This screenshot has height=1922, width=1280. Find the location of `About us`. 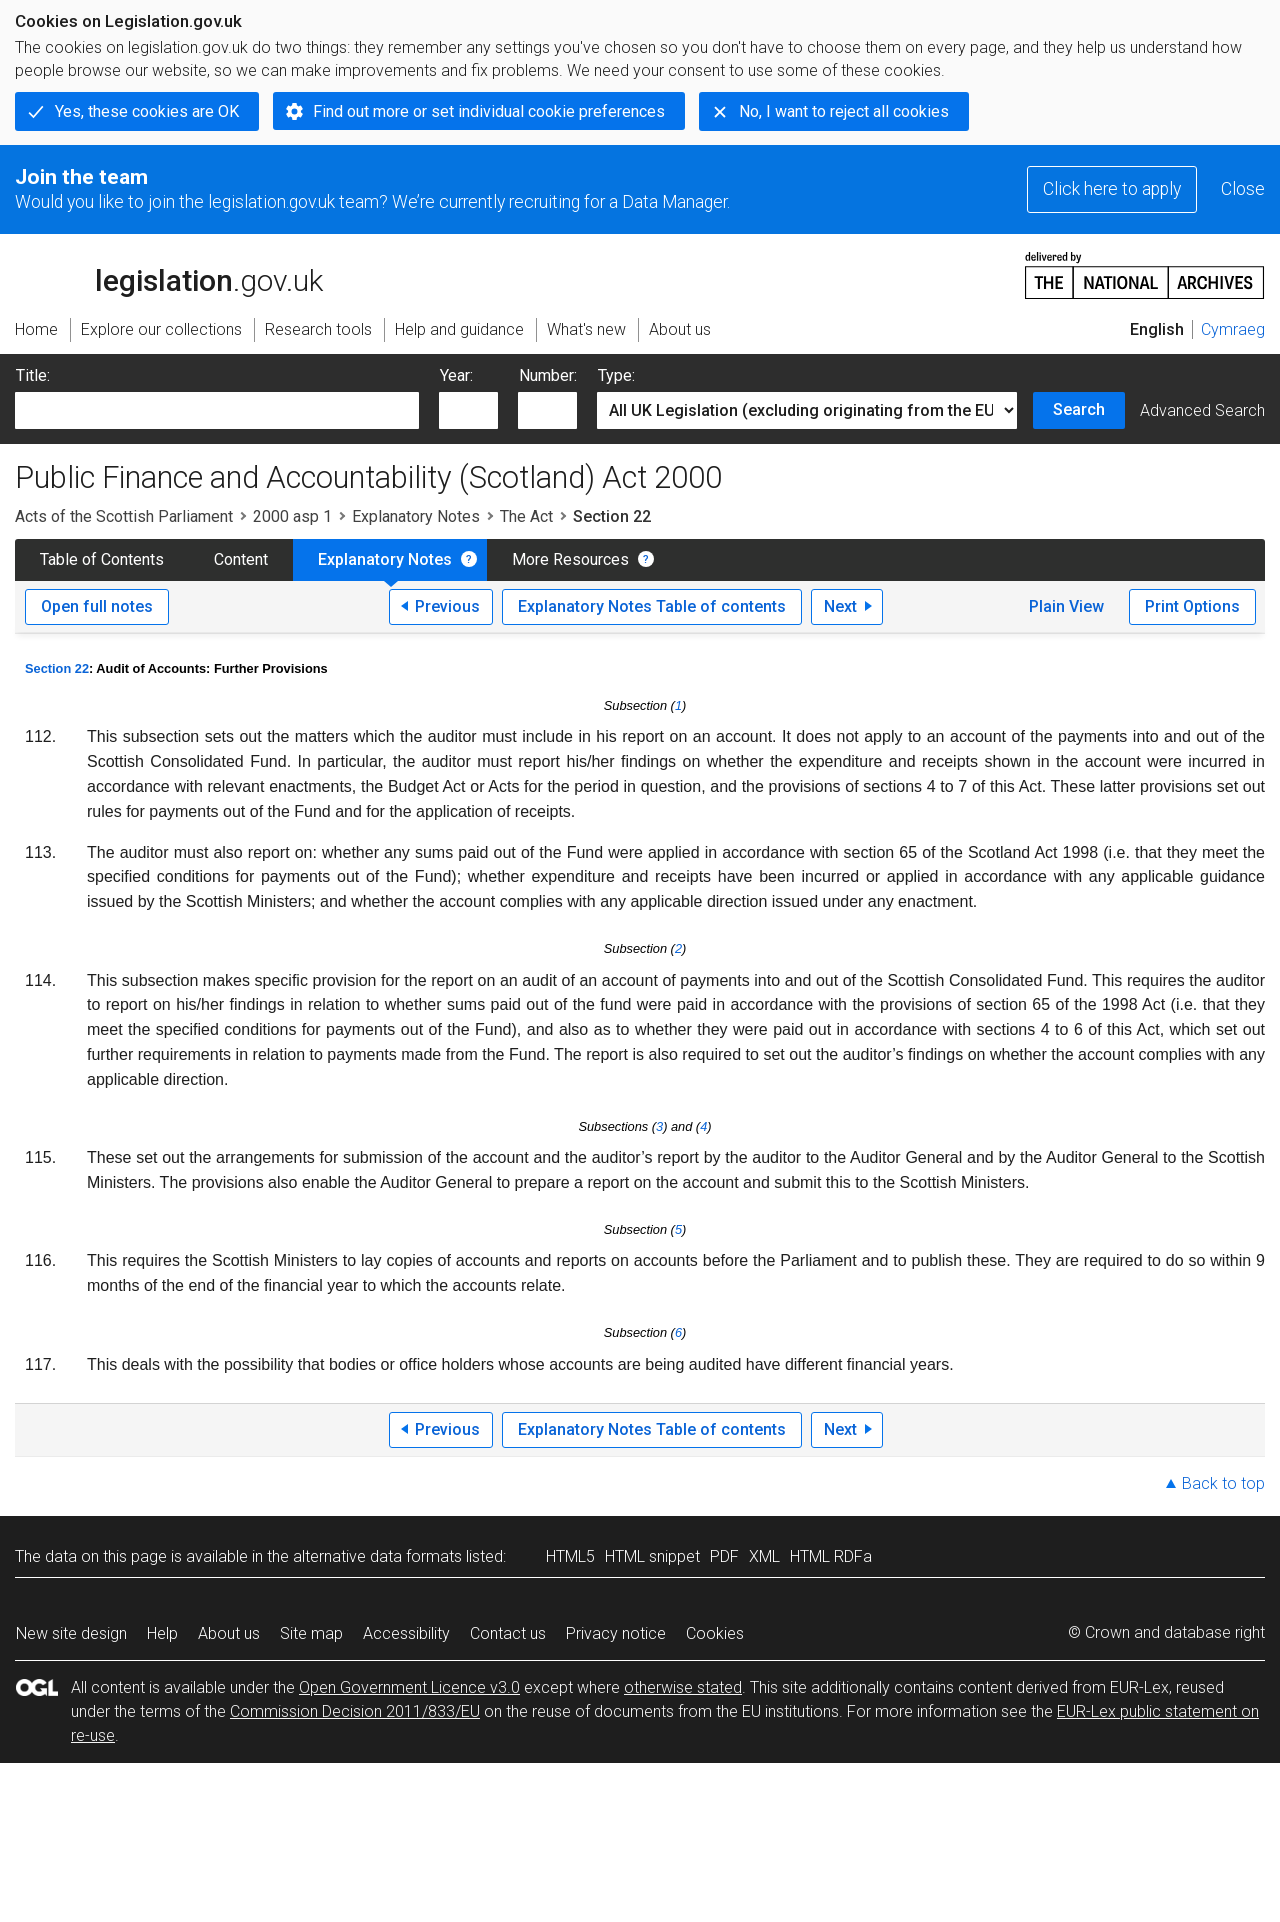

About us is located at coordinates (229, 1633).